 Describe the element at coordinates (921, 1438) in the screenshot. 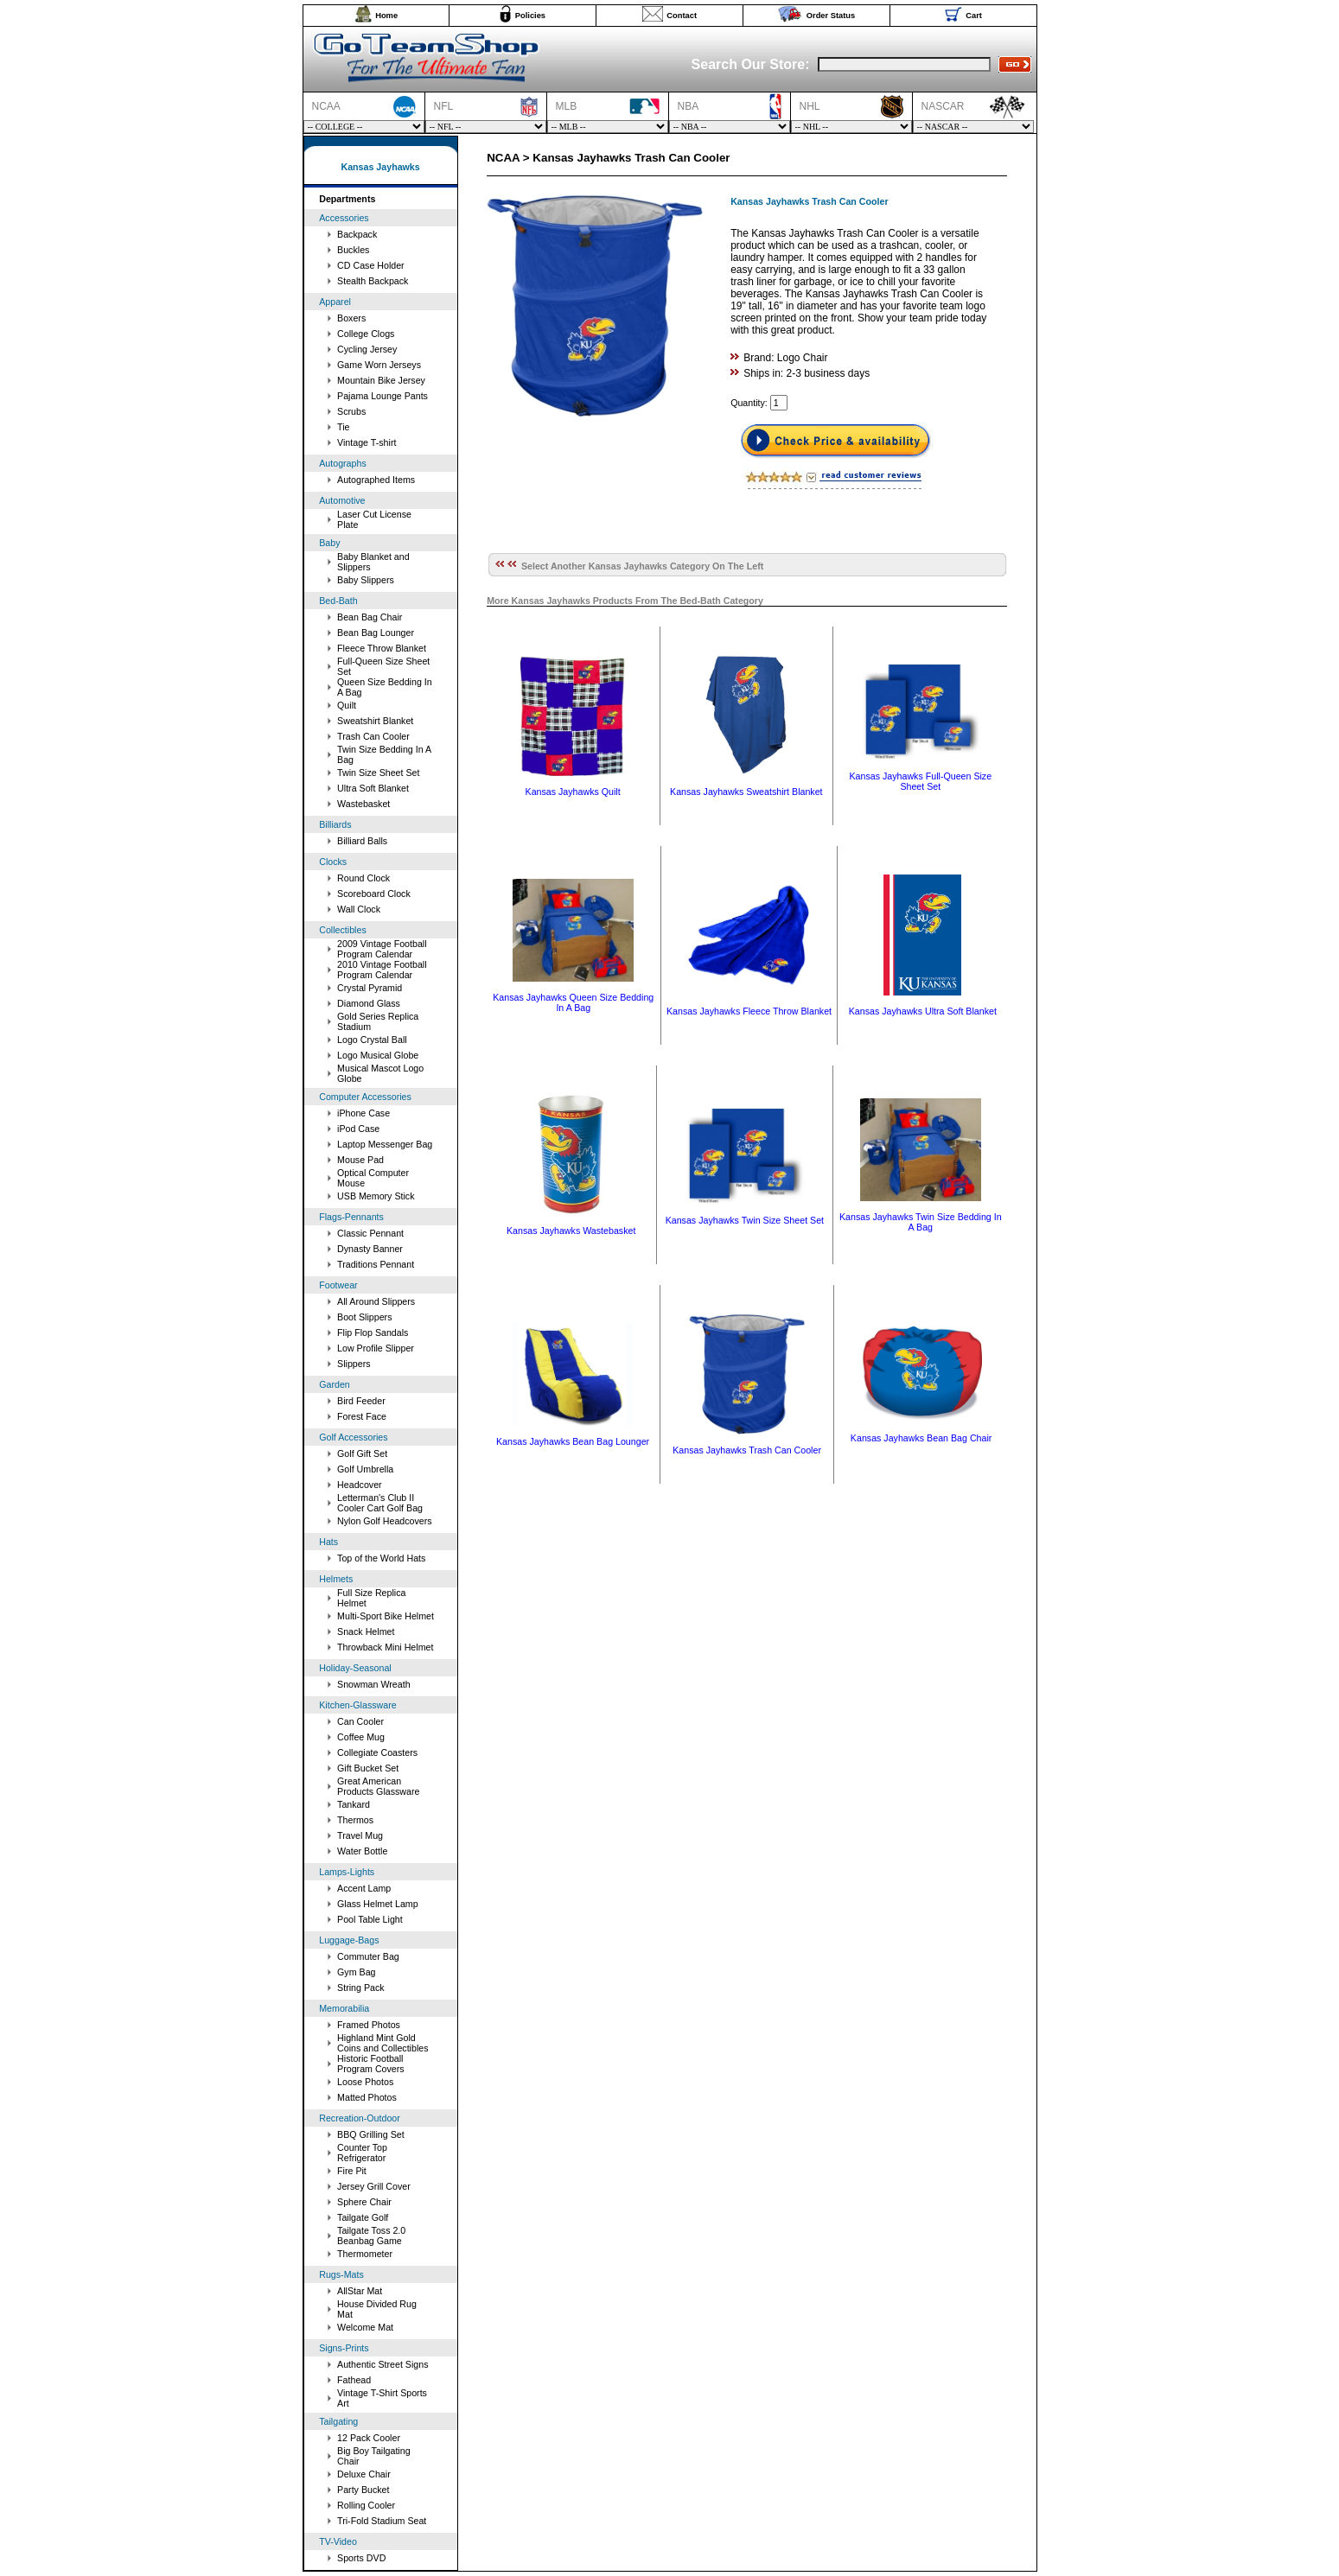

I see `Kansas Jayhawks Bean Bag Chair` at that location.